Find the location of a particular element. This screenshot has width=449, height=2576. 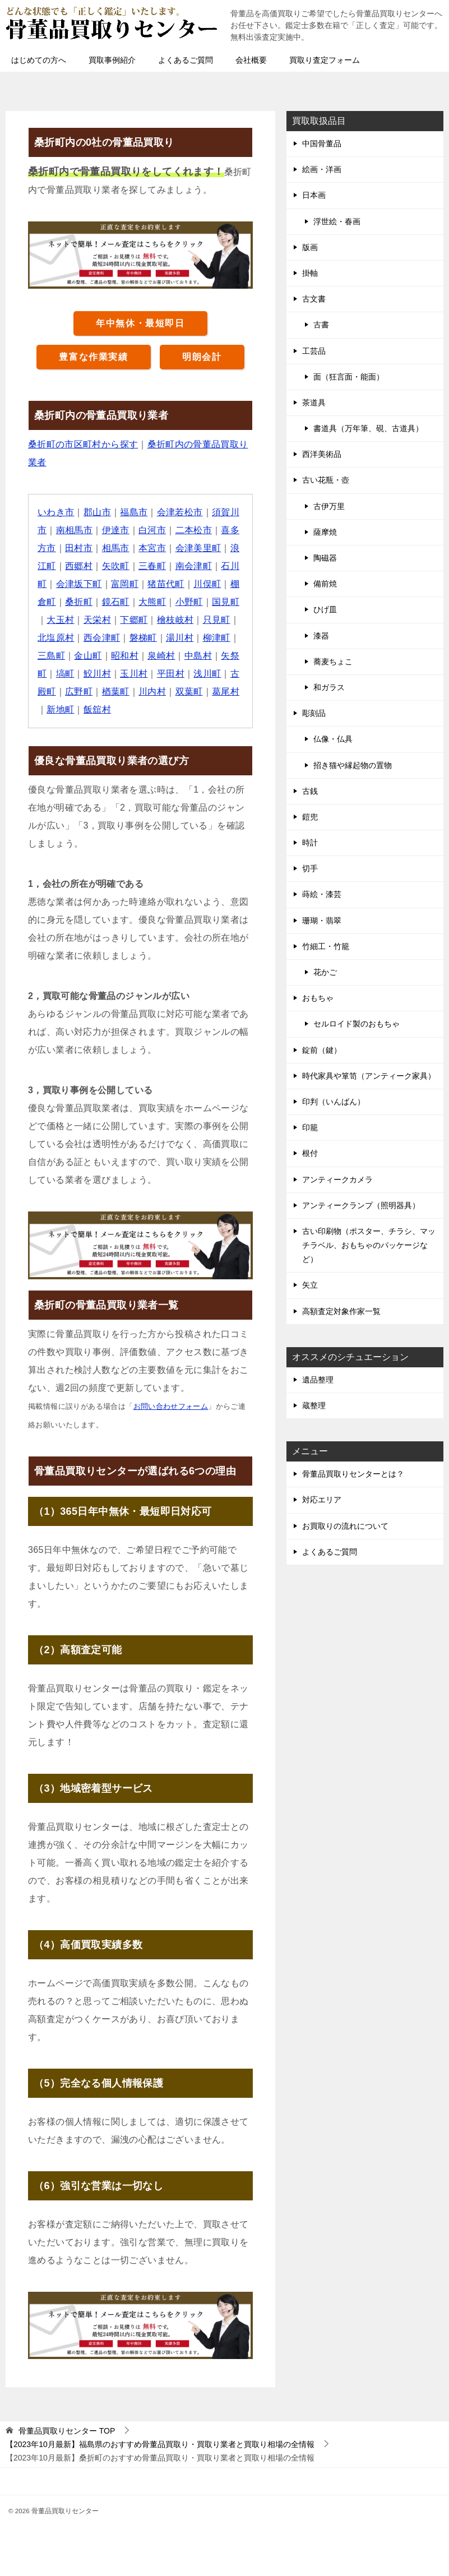

双葉町 is located at coordinates (189, 691).